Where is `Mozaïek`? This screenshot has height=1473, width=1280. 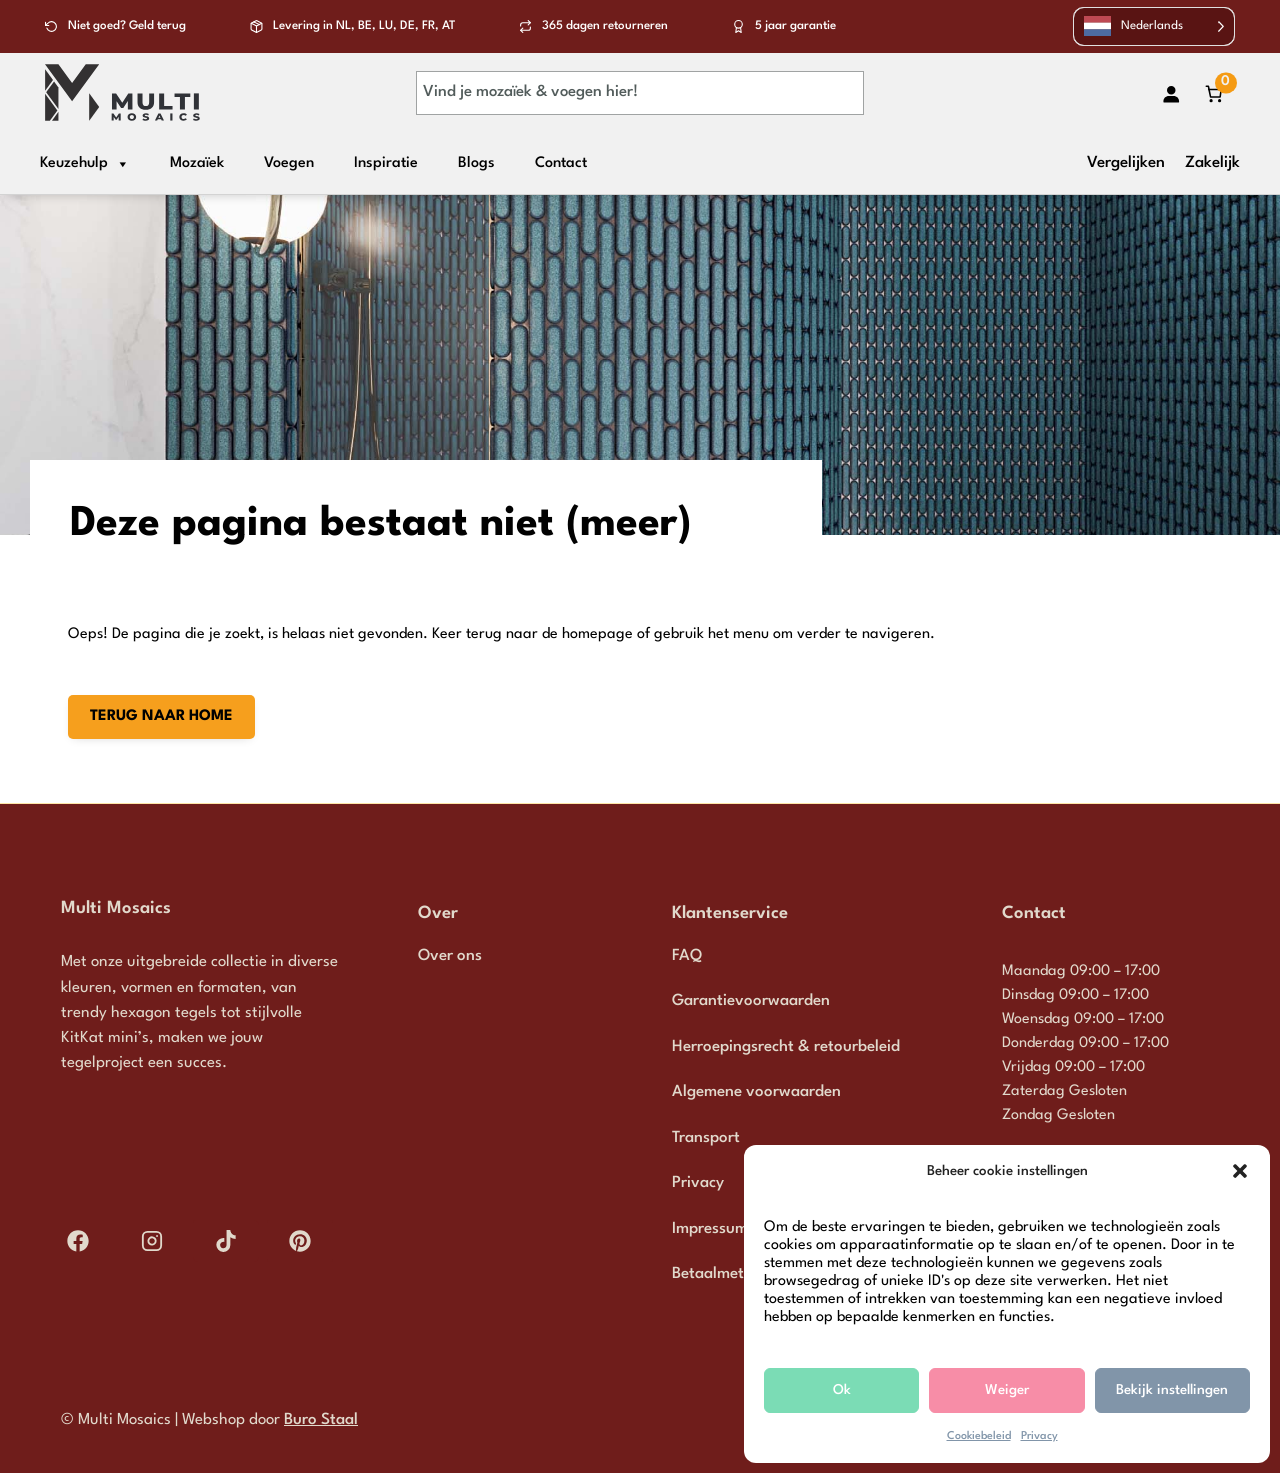 Mozaïek is located at coordinates (197, 163).